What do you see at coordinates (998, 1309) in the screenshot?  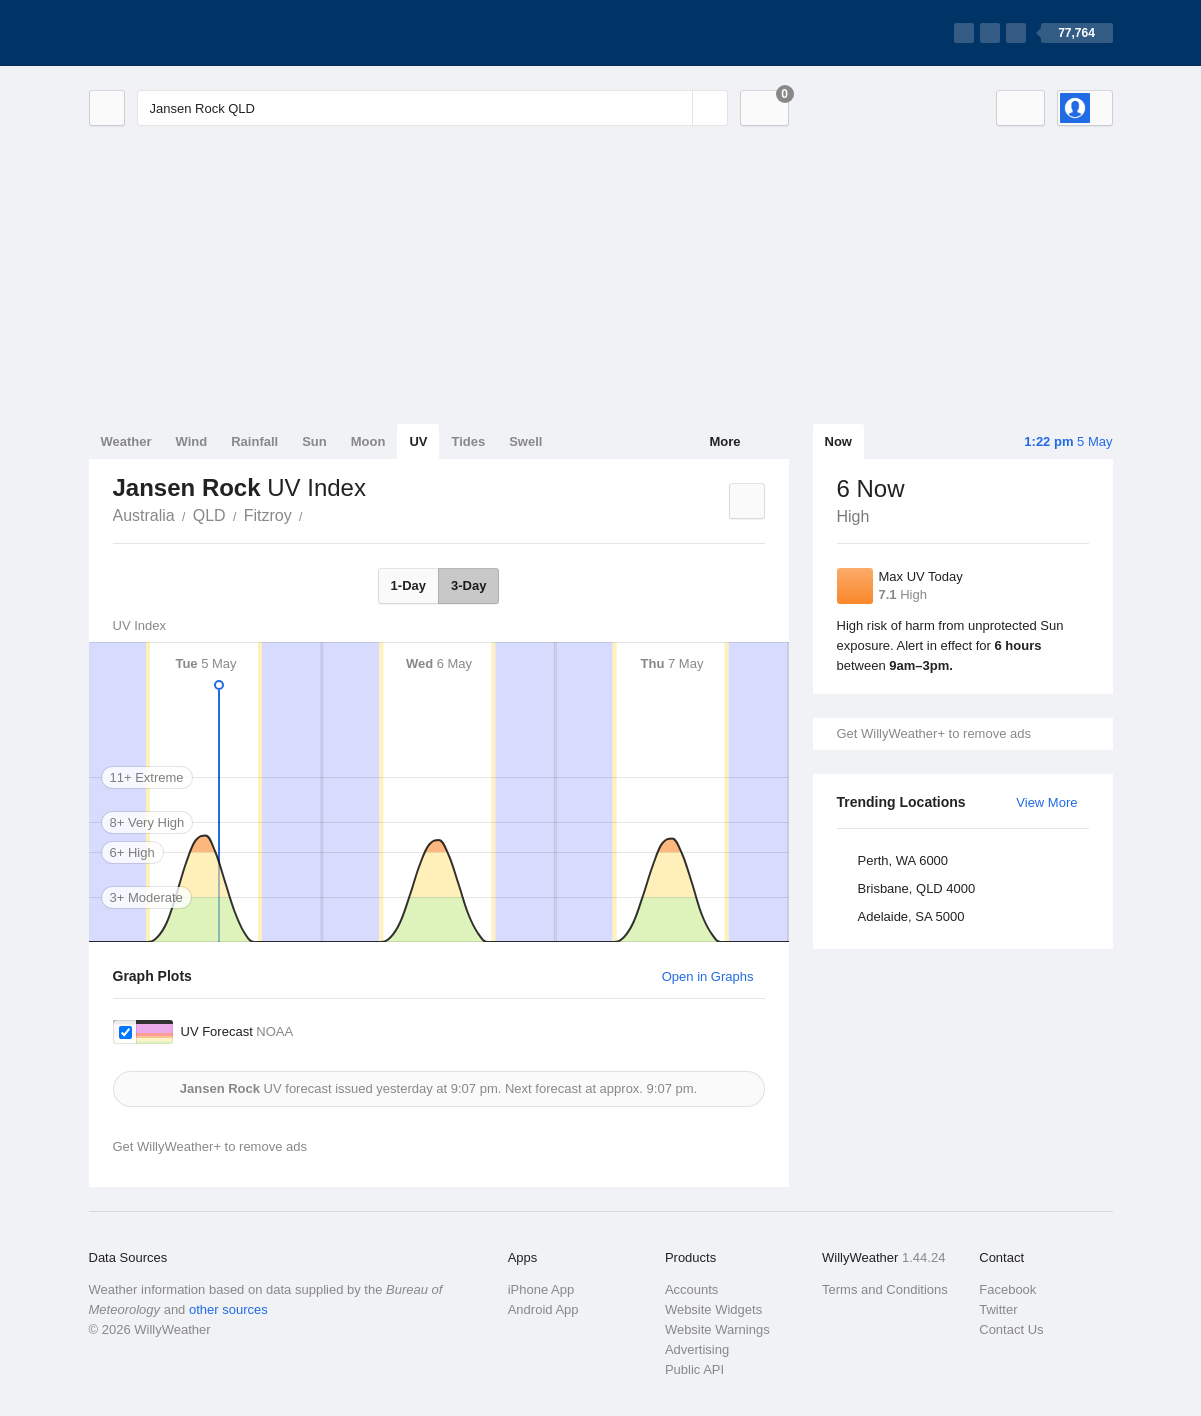 I see `Twitter` at bounding box center [998, 1309].